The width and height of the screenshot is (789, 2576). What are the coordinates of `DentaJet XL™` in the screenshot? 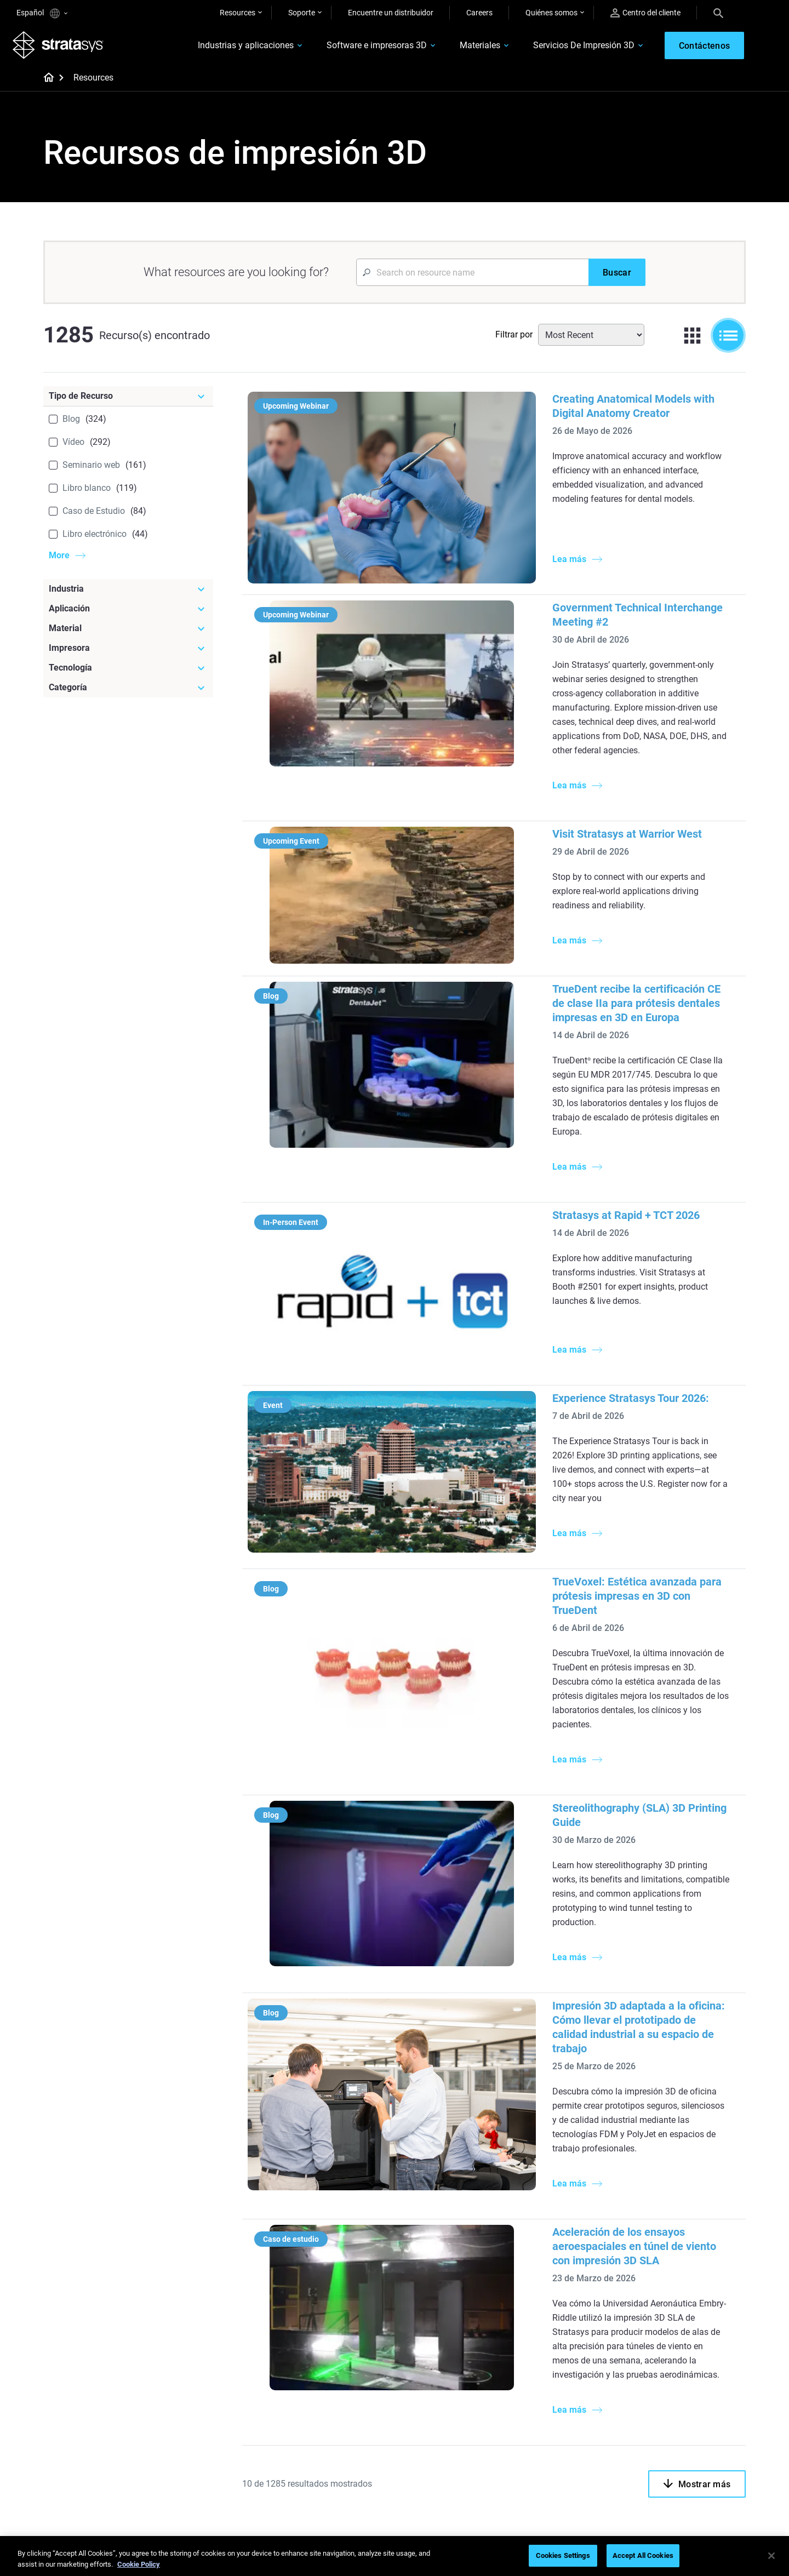 It's located at (547, 2260).